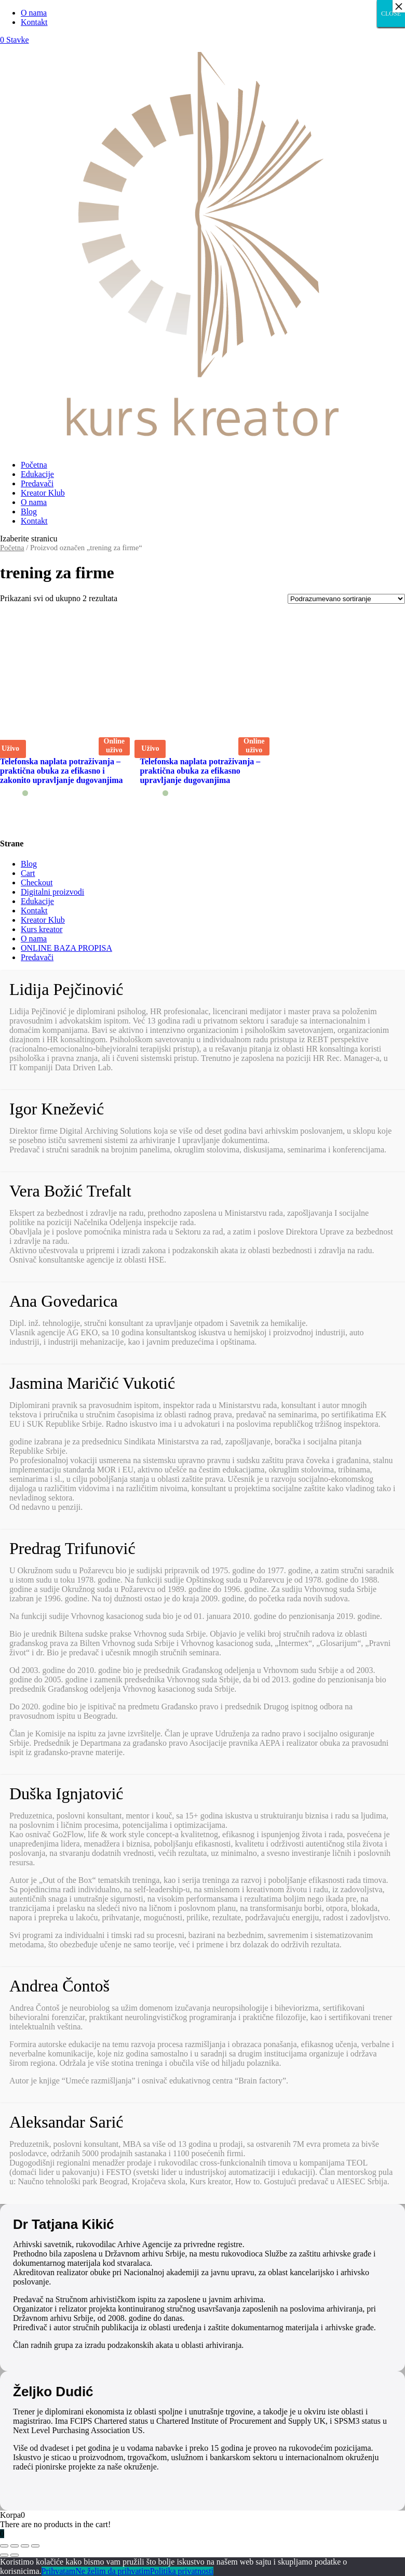 Image resolution: width=405 pixels, height=2576 pixels. What do you see at coordinates (34, 12) in the screenshot?
I see `O nama` at bounding box center [34, 12].